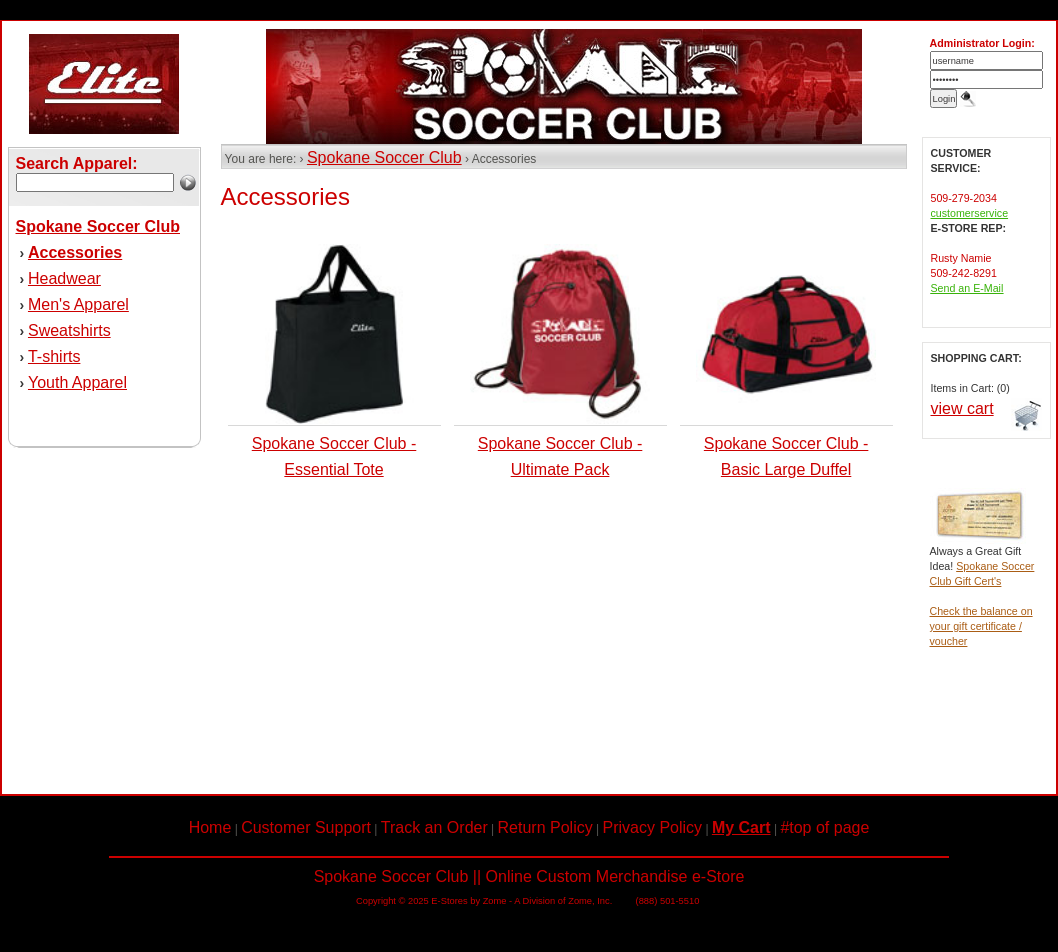  What do you see at coordinates (384, 157) in the screenshot?
I see `Spokane Soccer Club` at bounding box center [384, 157].